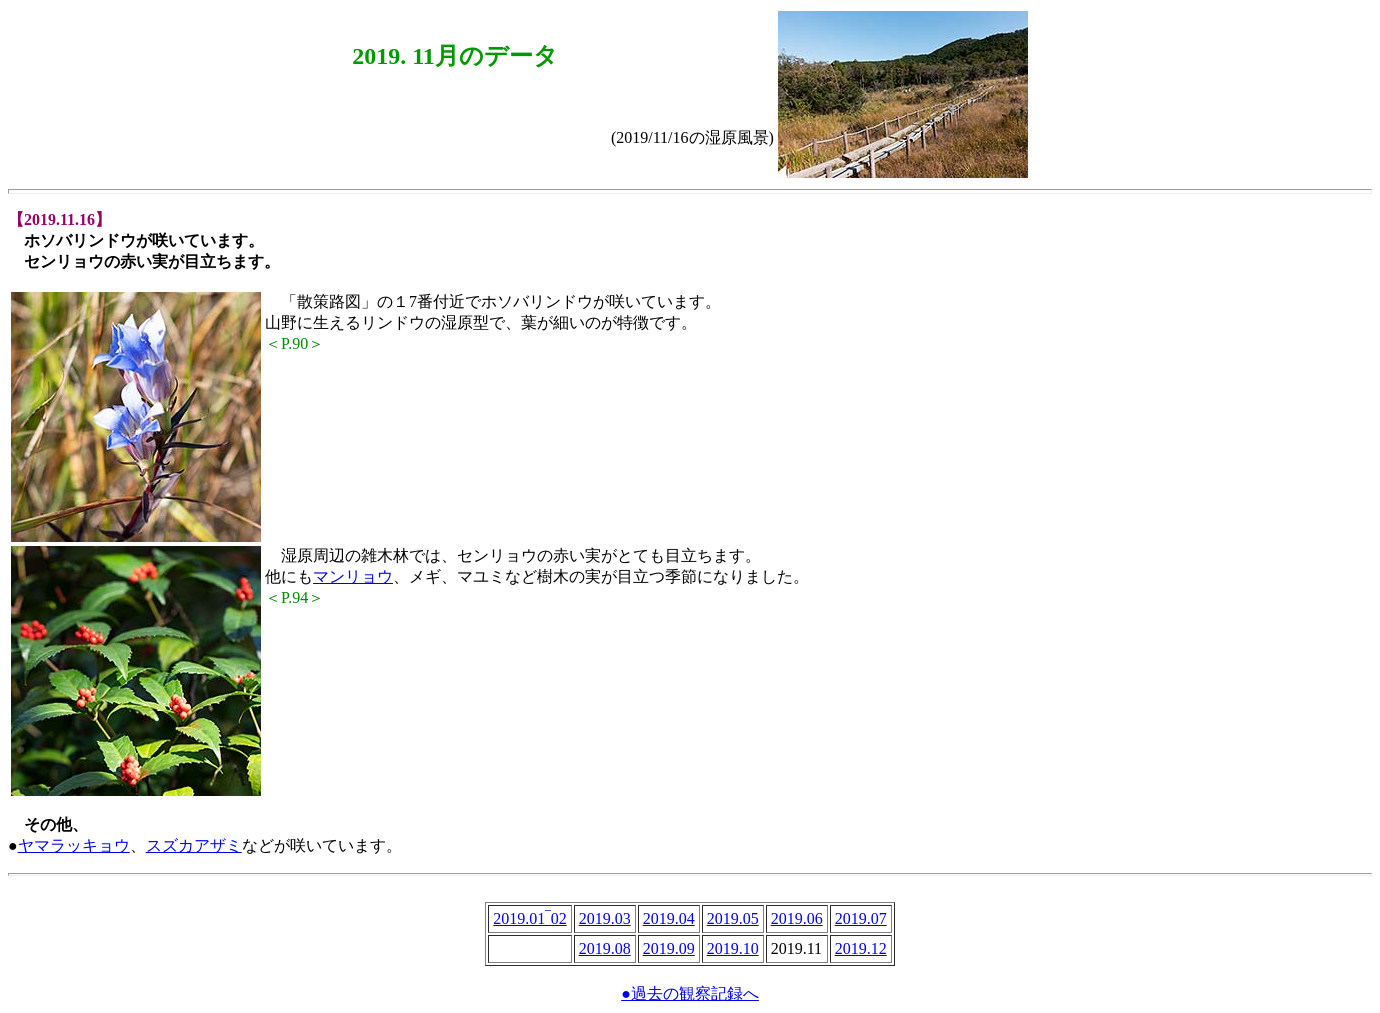 This screenshot has width=1380, height=1013. I want to click on 2019.10, so click(733, 948).